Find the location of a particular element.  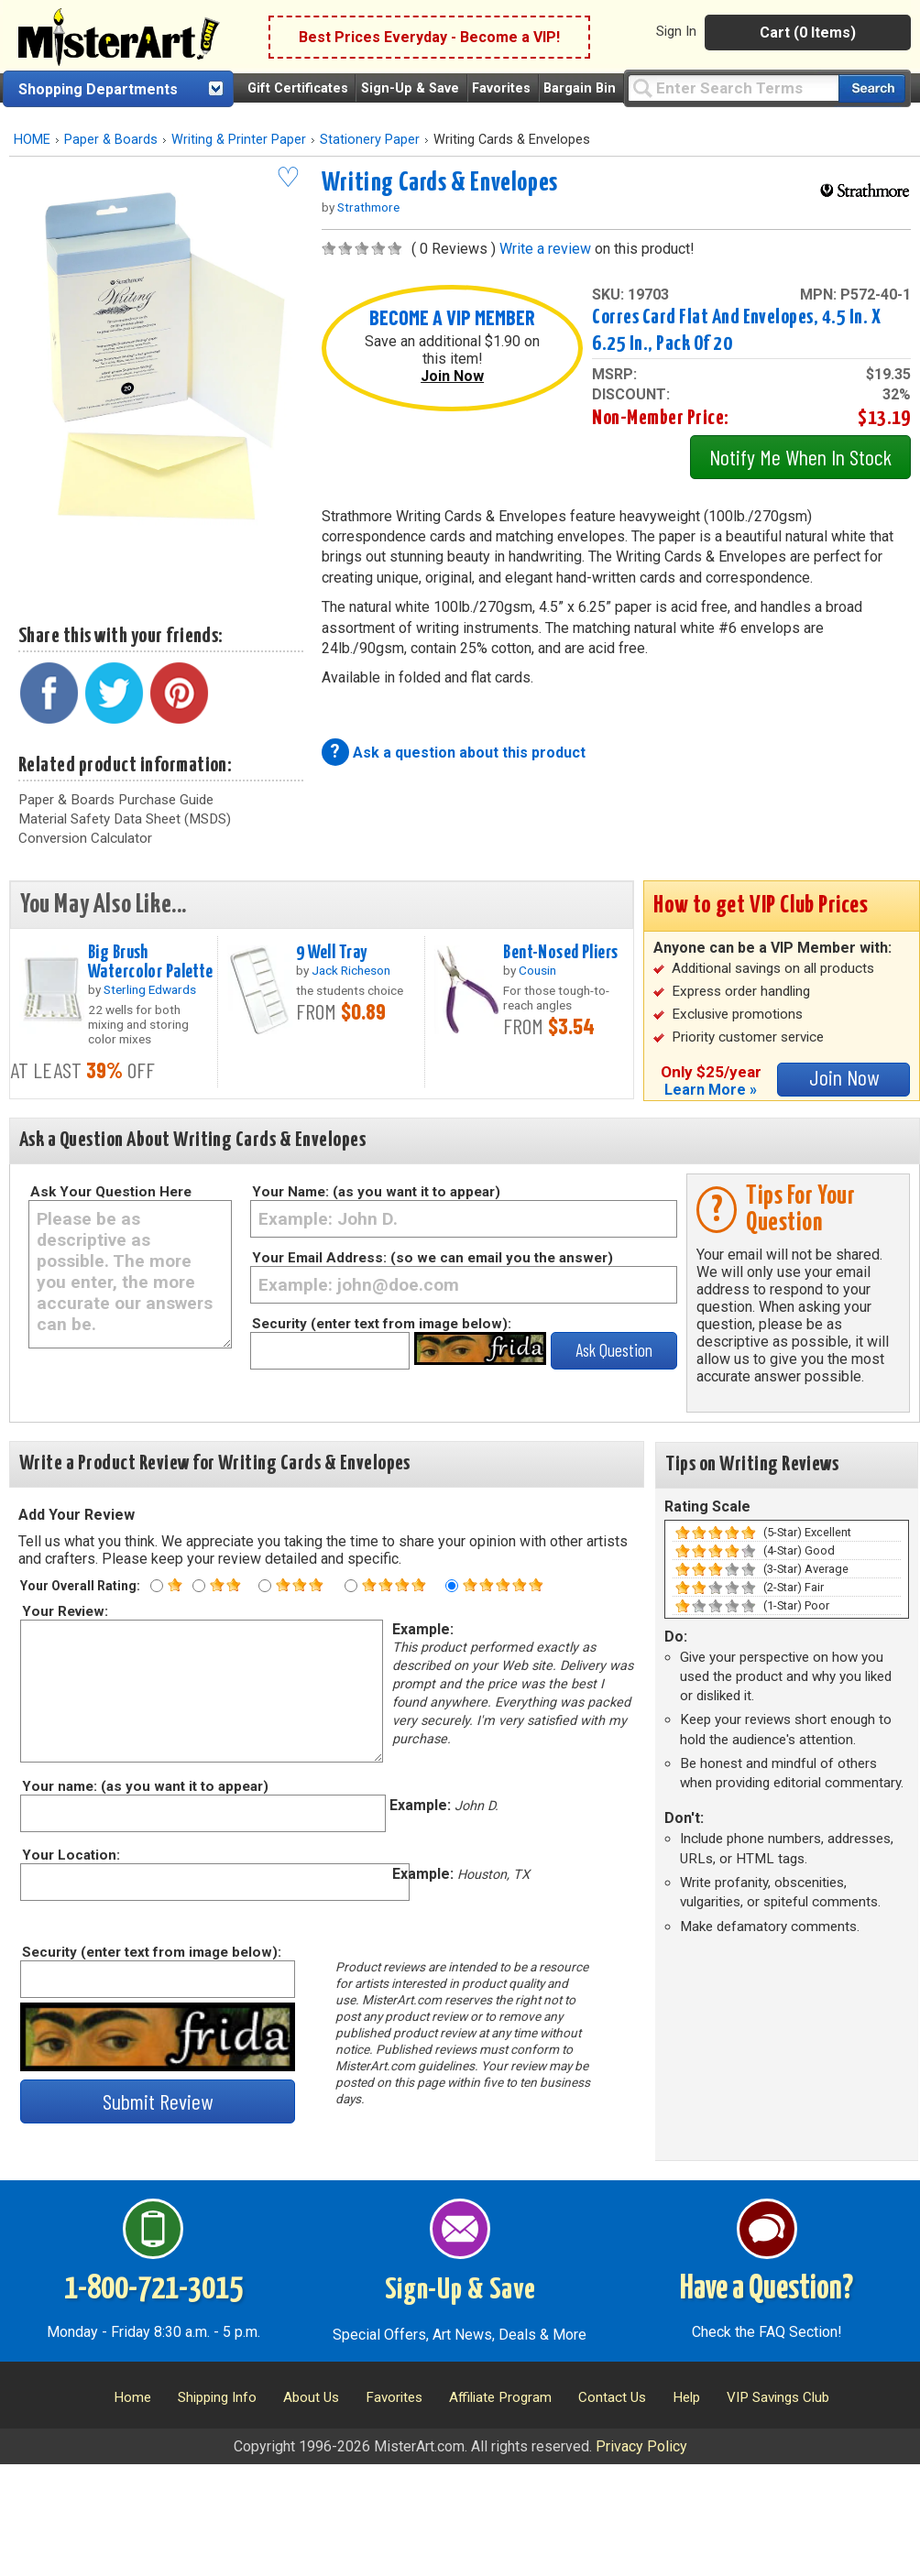

About Us is located at coordinates (311, 2397).